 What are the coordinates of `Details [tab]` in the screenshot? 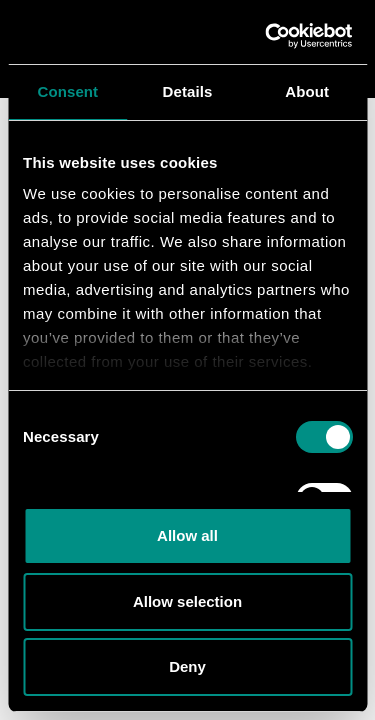 It's located at (188, 91).